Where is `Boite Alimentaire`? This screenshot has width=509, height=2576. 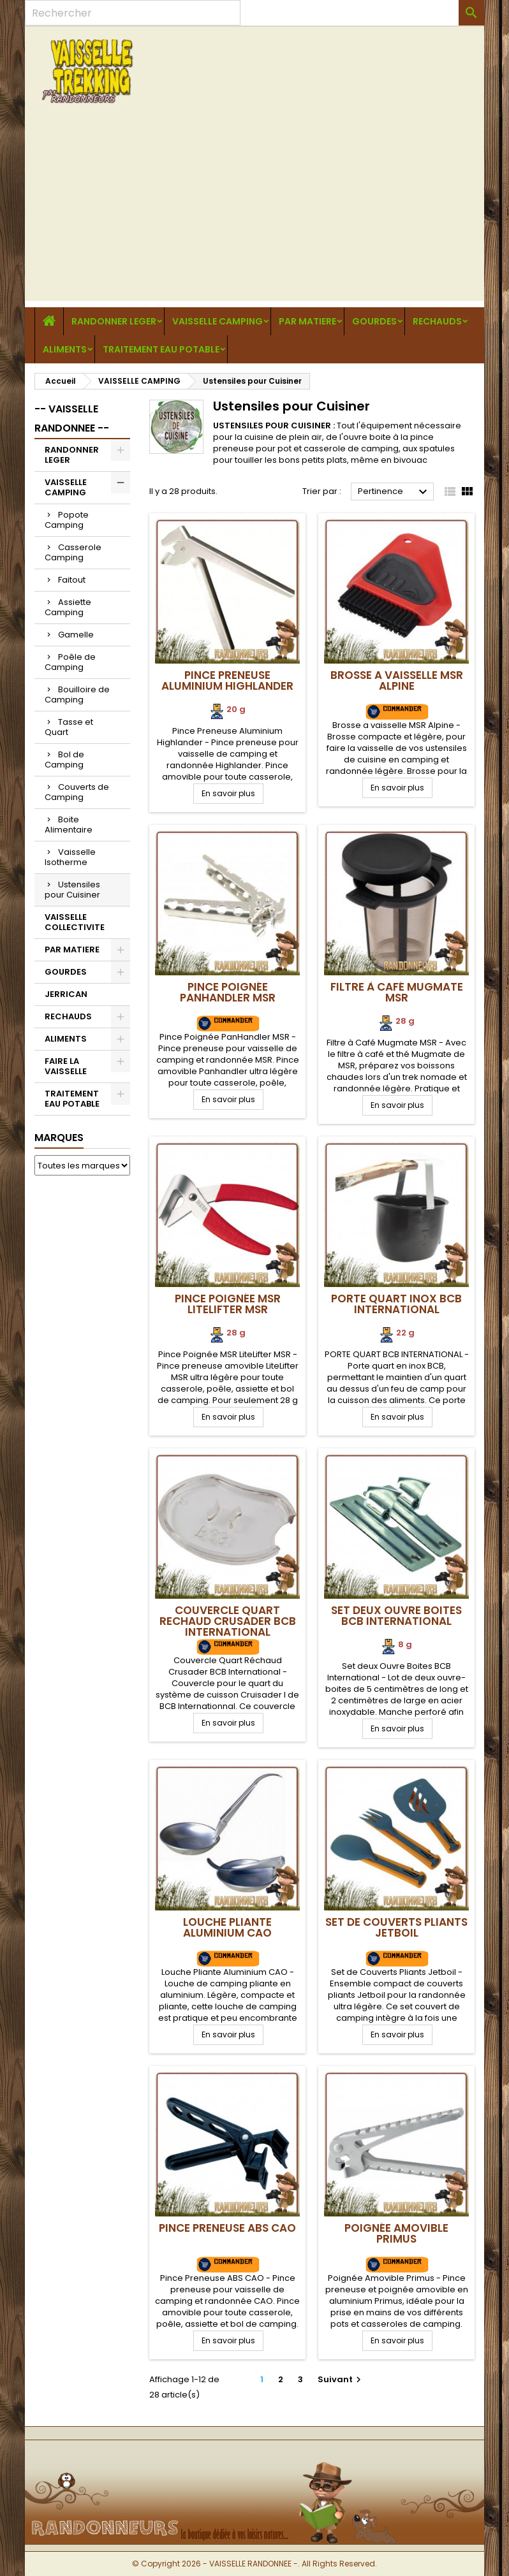 Boite Alimentaire is located at coordinates (68, 824).